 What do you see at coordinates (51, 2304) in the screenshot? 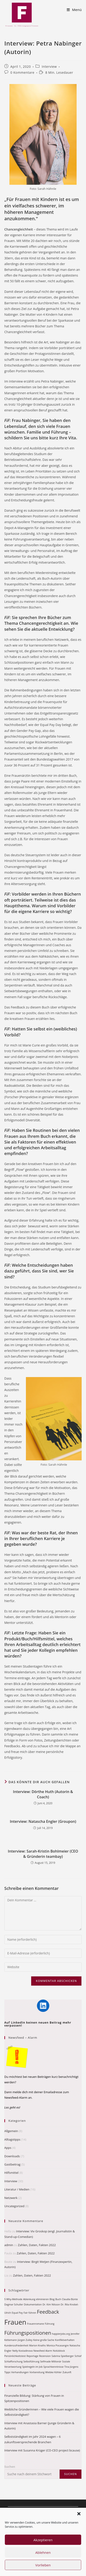
I see `Dr. Kim Nilsson [Dr. Kim Nilsson (1 Eintrag)]` at bounding box center [51, 2304].